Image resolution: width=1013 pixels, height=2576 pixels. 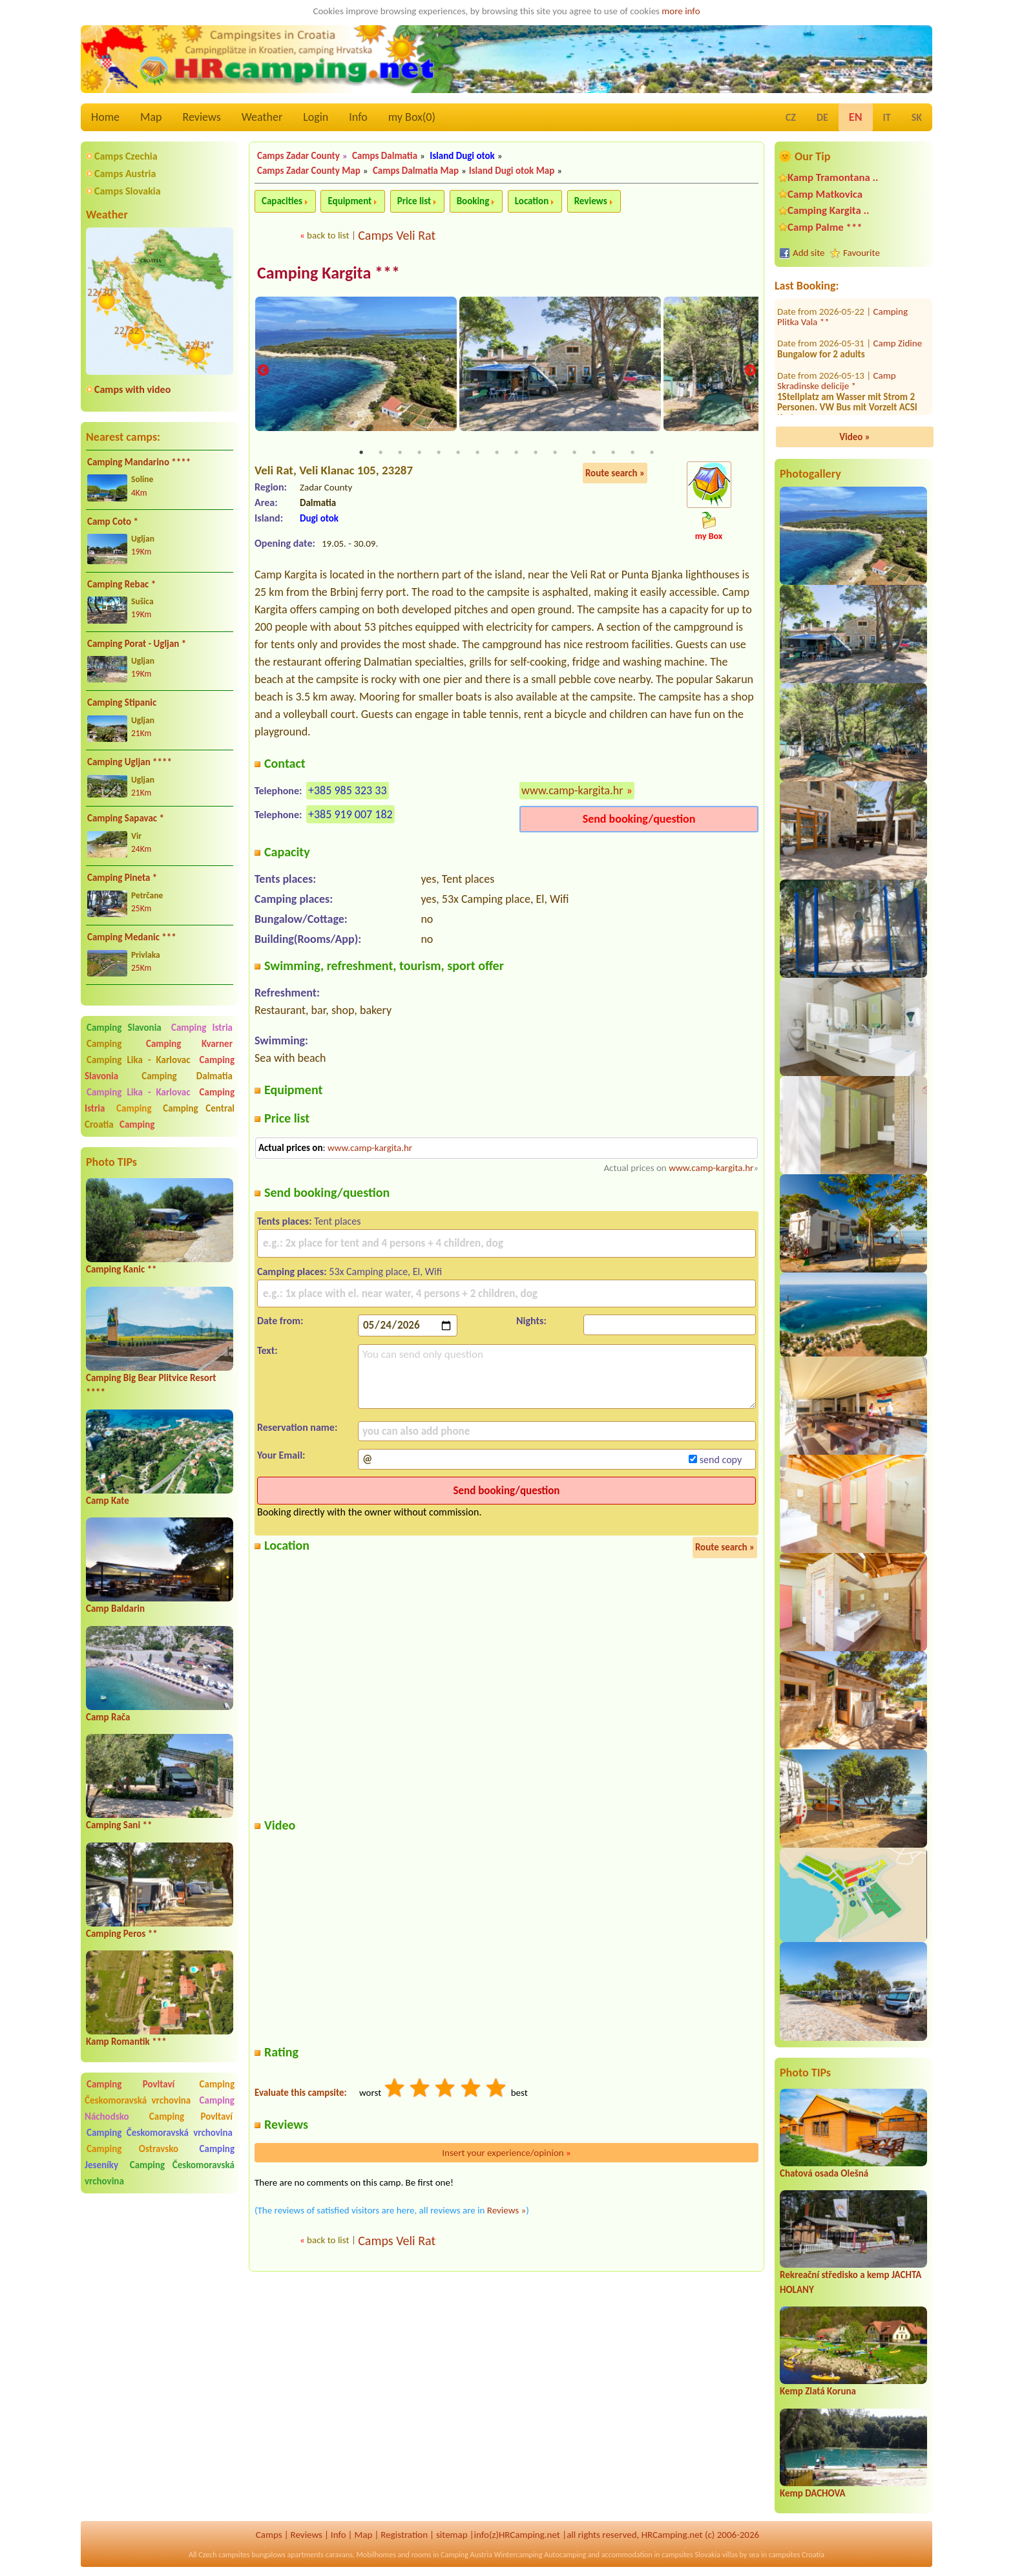 I want to click on Insert your experience/opinion, so click(x=506, y=2153).